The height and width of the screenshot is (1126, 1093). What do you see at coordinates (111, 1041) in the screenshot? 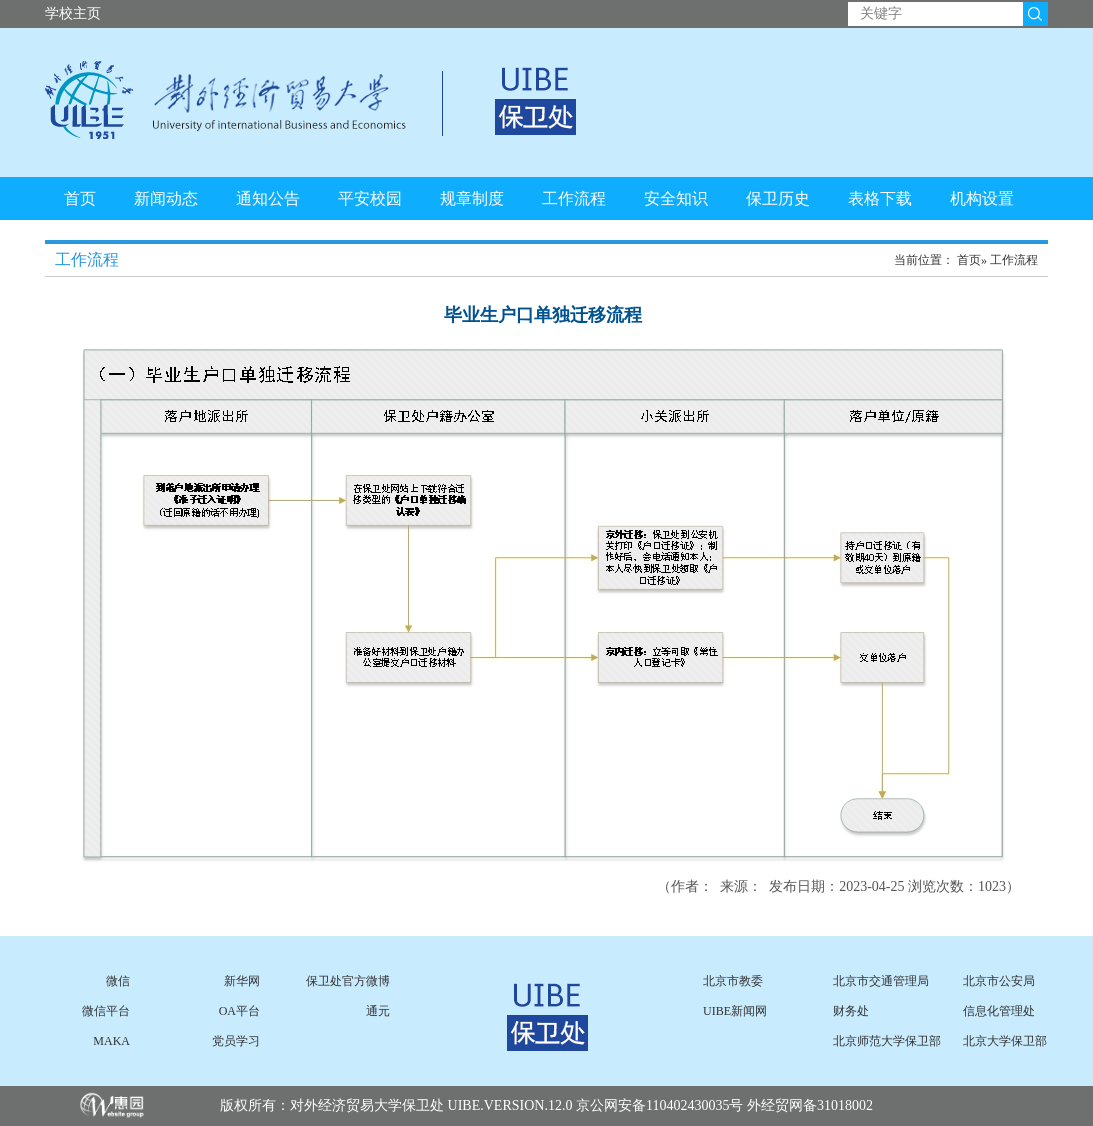
I see `MAKA` at bounding box center [111, 1041].